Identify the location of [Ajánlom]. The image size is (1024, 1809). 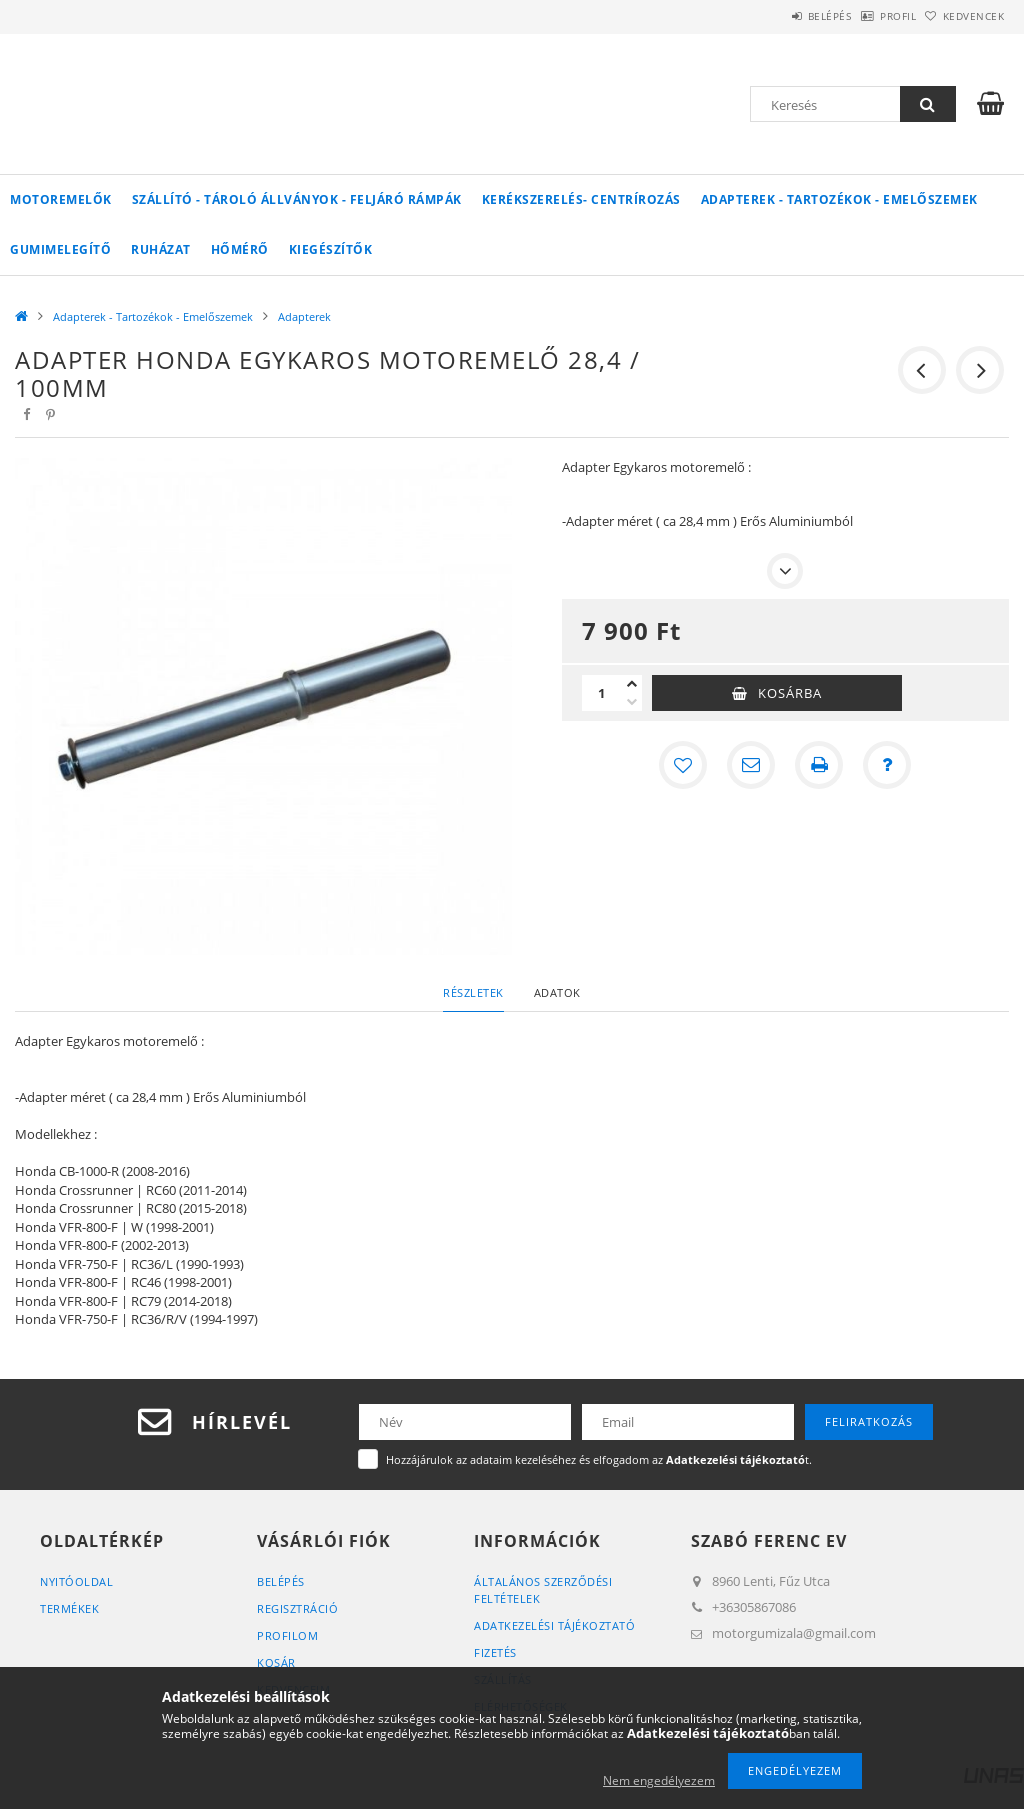
(751, 765).